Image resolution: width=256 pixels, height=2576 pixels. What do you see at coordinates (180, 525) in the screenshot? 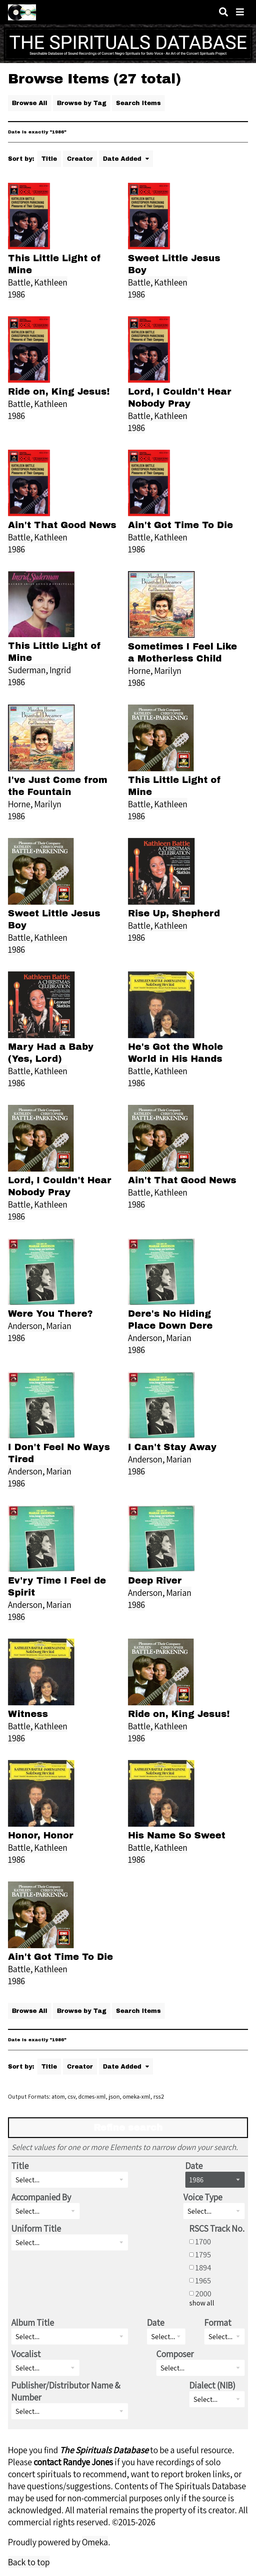
I see `Ain't Got Time To Die` at bounding box center [180, 525].